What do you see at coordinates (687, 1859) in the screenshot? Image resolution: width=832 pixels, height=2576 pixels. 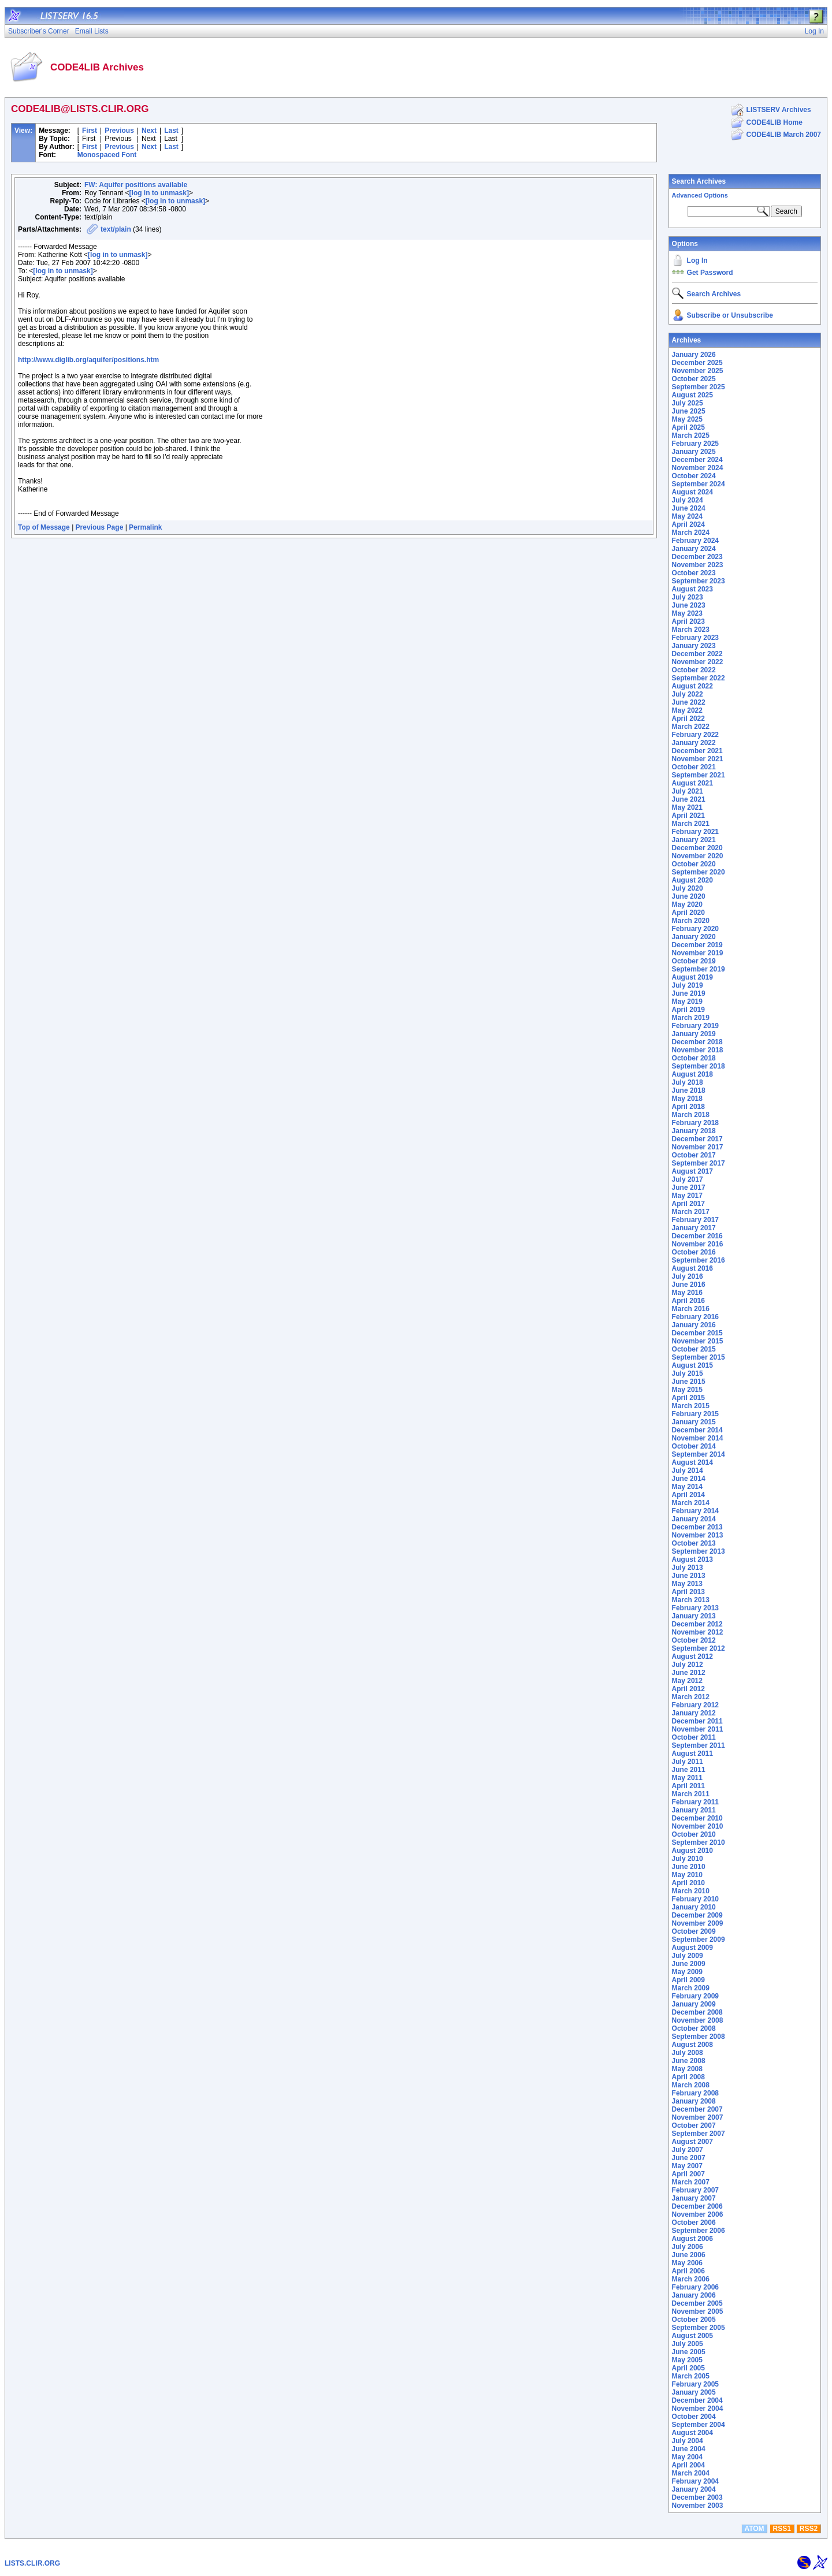 I see `July 2010` at bounding box center [687, 1859].